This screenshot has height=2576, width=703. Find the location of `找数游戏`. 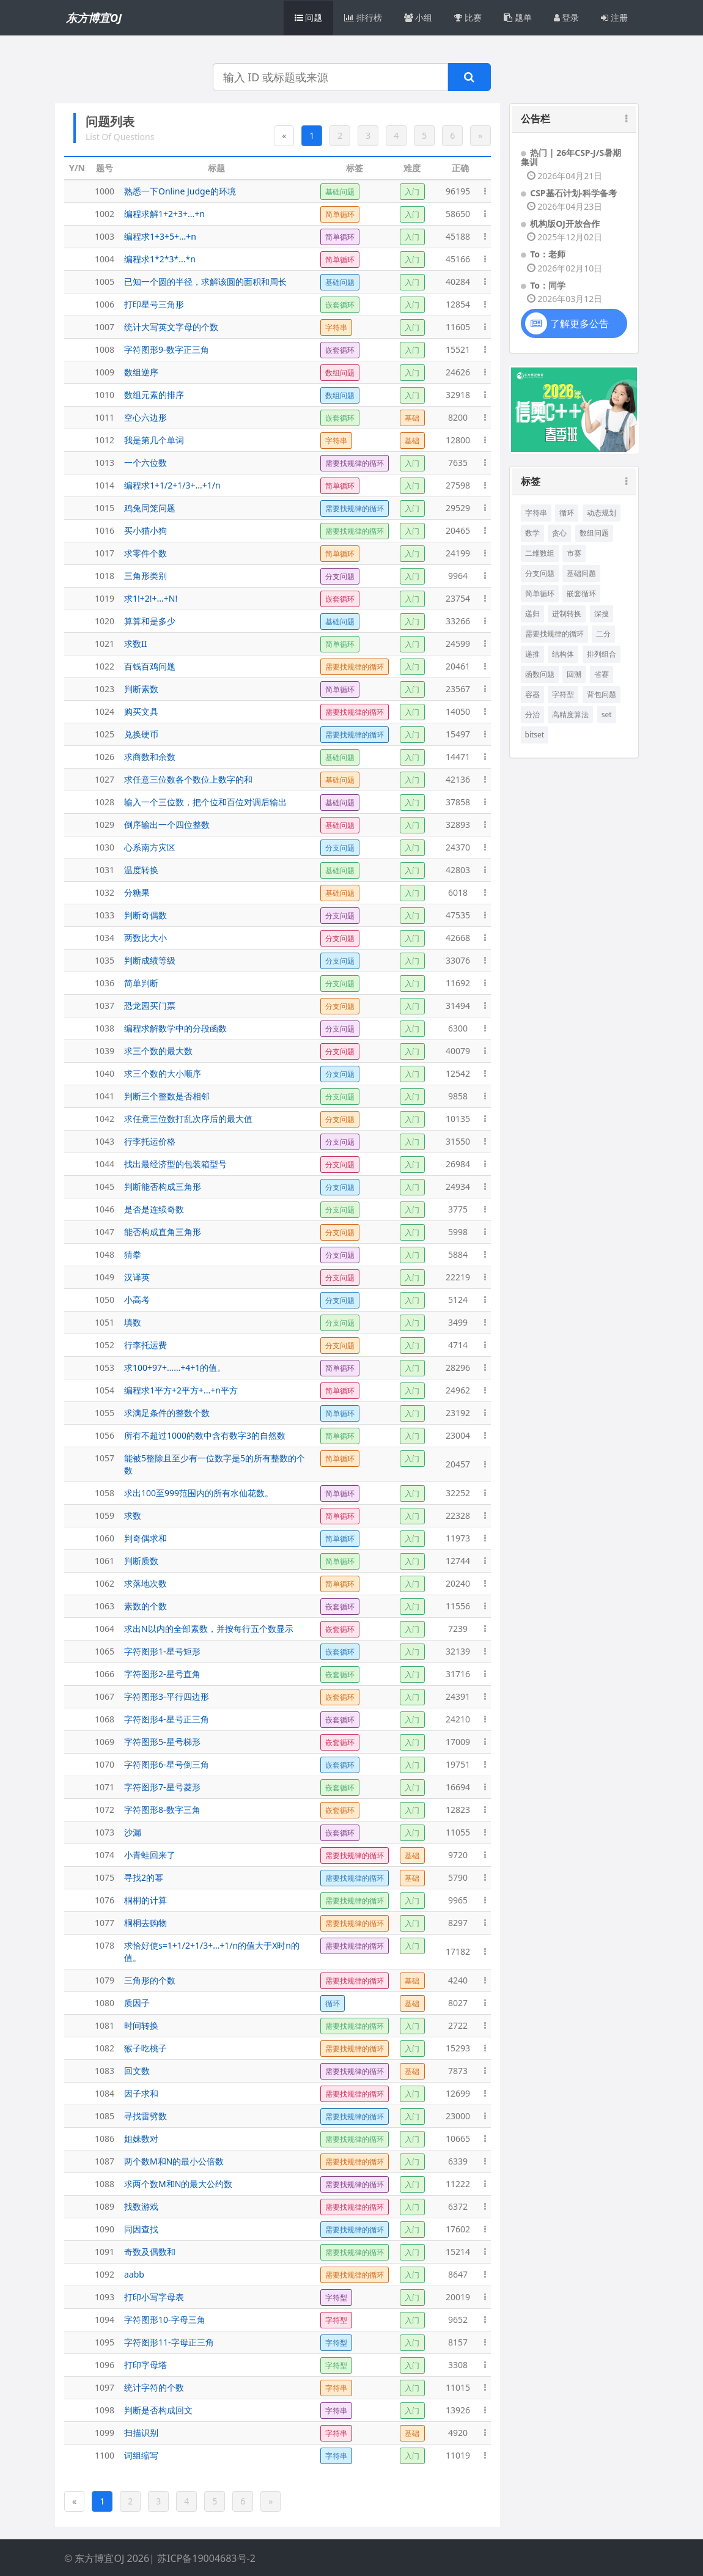

找数游戏 is located at coordinates (141, 2206).